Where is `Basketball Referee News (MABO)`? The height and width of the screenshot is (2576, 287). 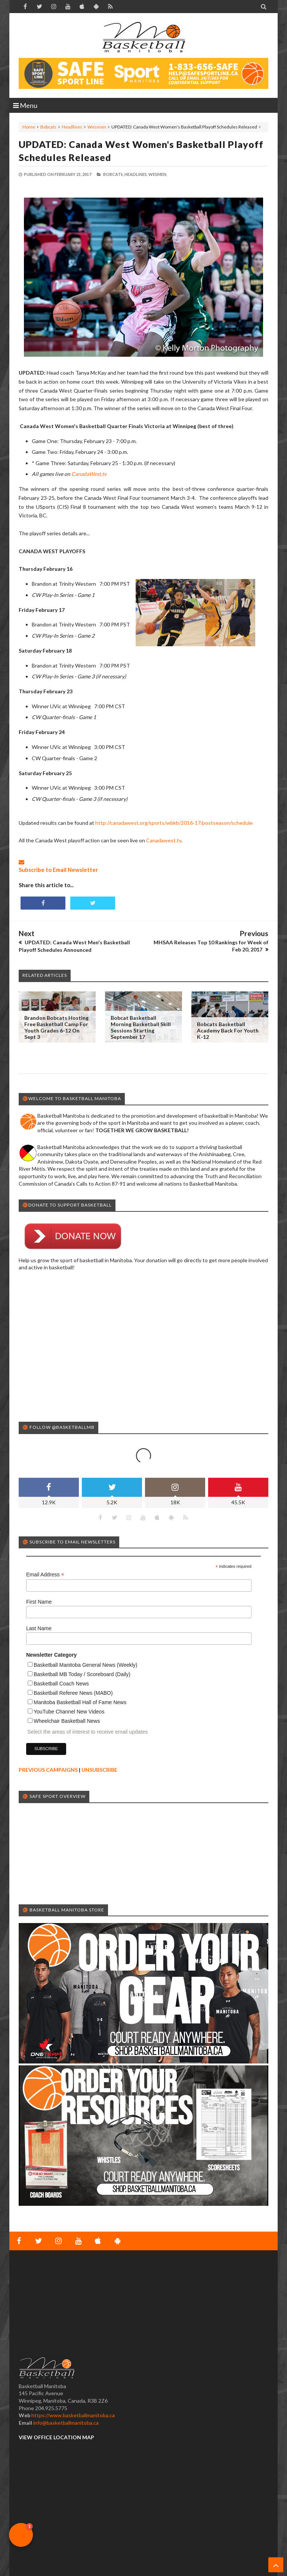 Basketball Referee News (MABO) is located at coordinates (73, 1693).